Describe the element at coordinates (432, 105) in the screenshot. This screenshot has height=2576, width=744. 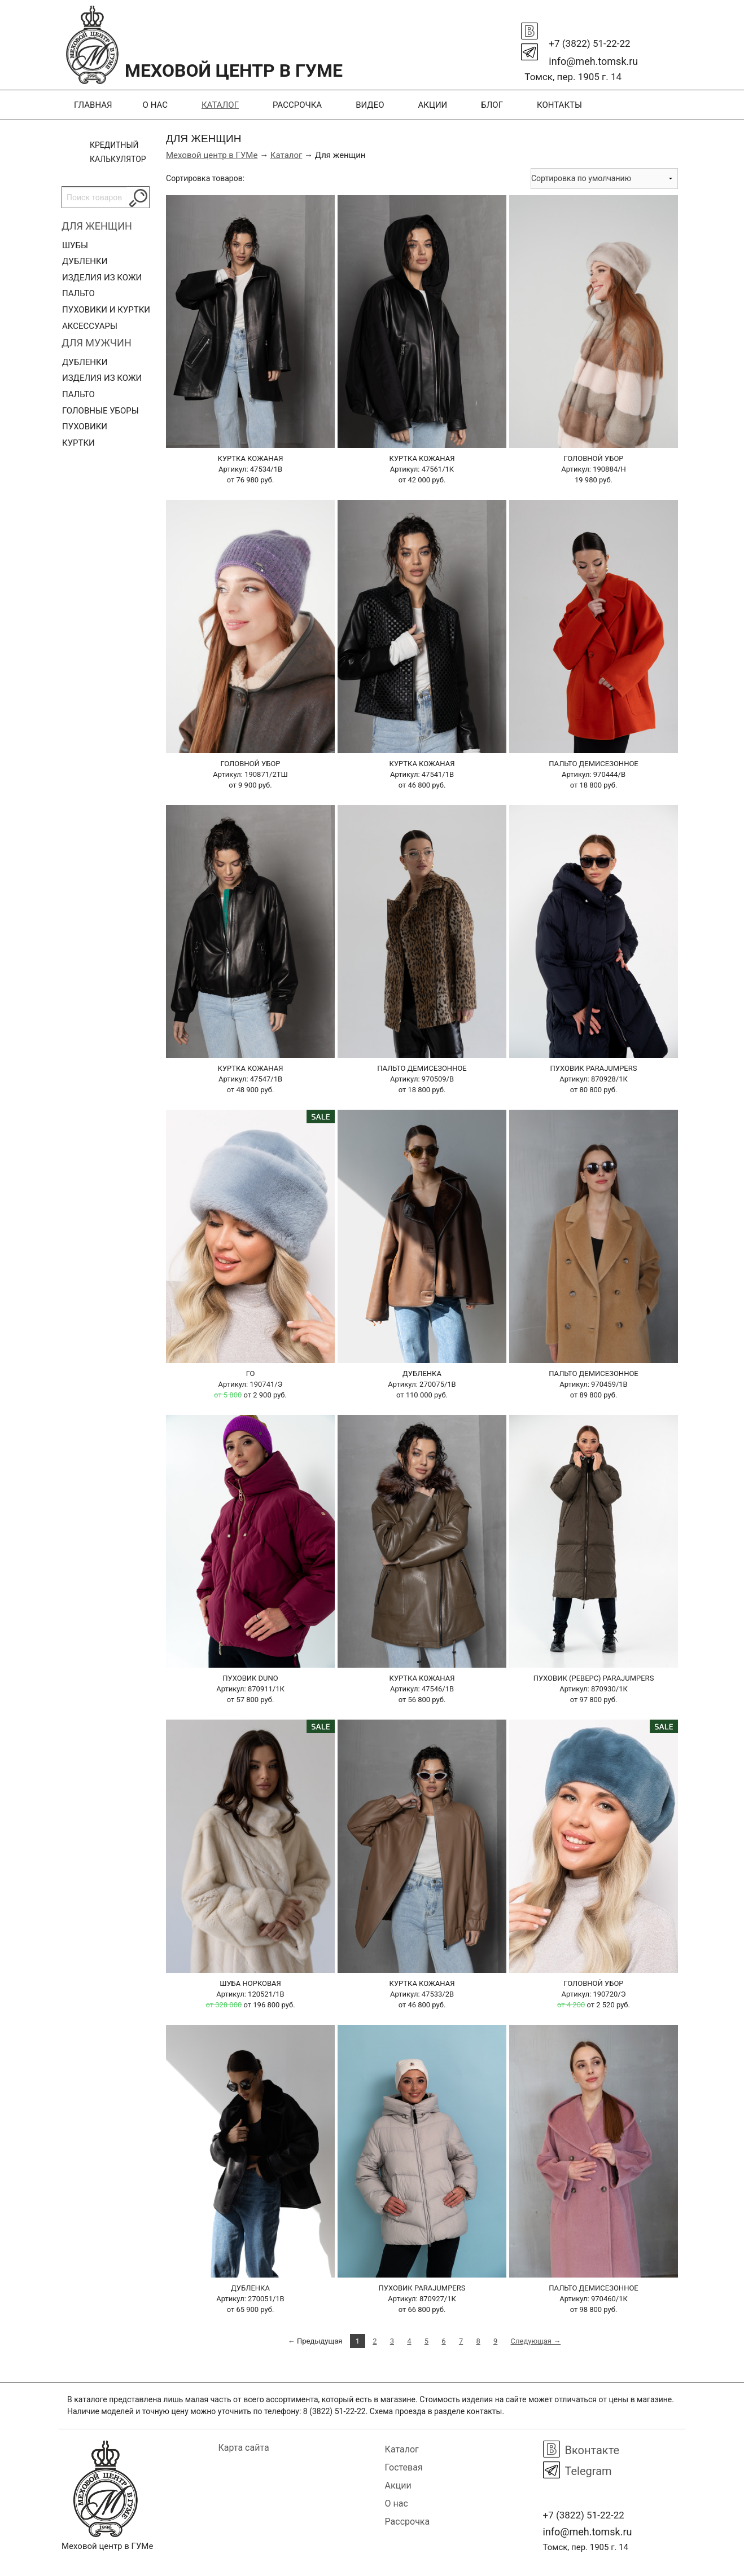
I see `Акции` at that location.